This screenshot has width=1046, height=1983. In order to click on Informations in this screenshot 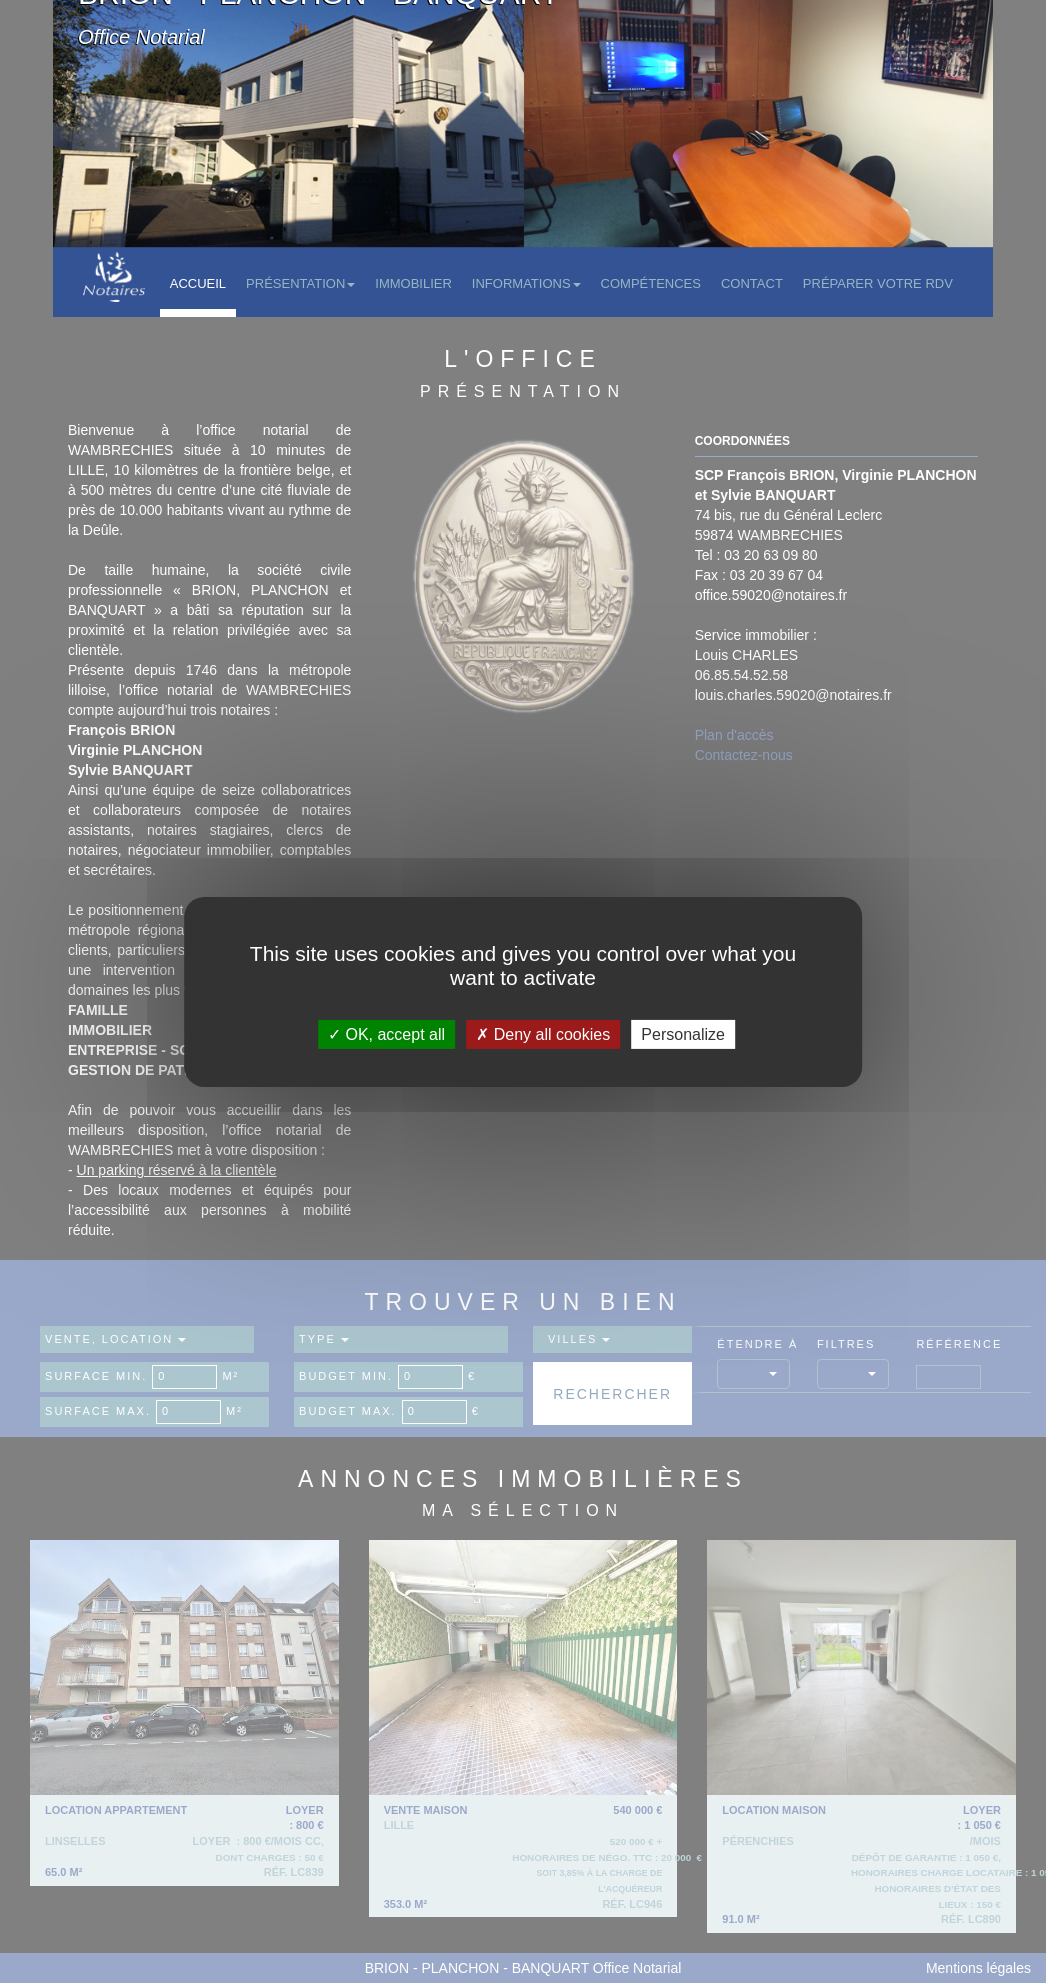, I will do `click(526, 283)`.